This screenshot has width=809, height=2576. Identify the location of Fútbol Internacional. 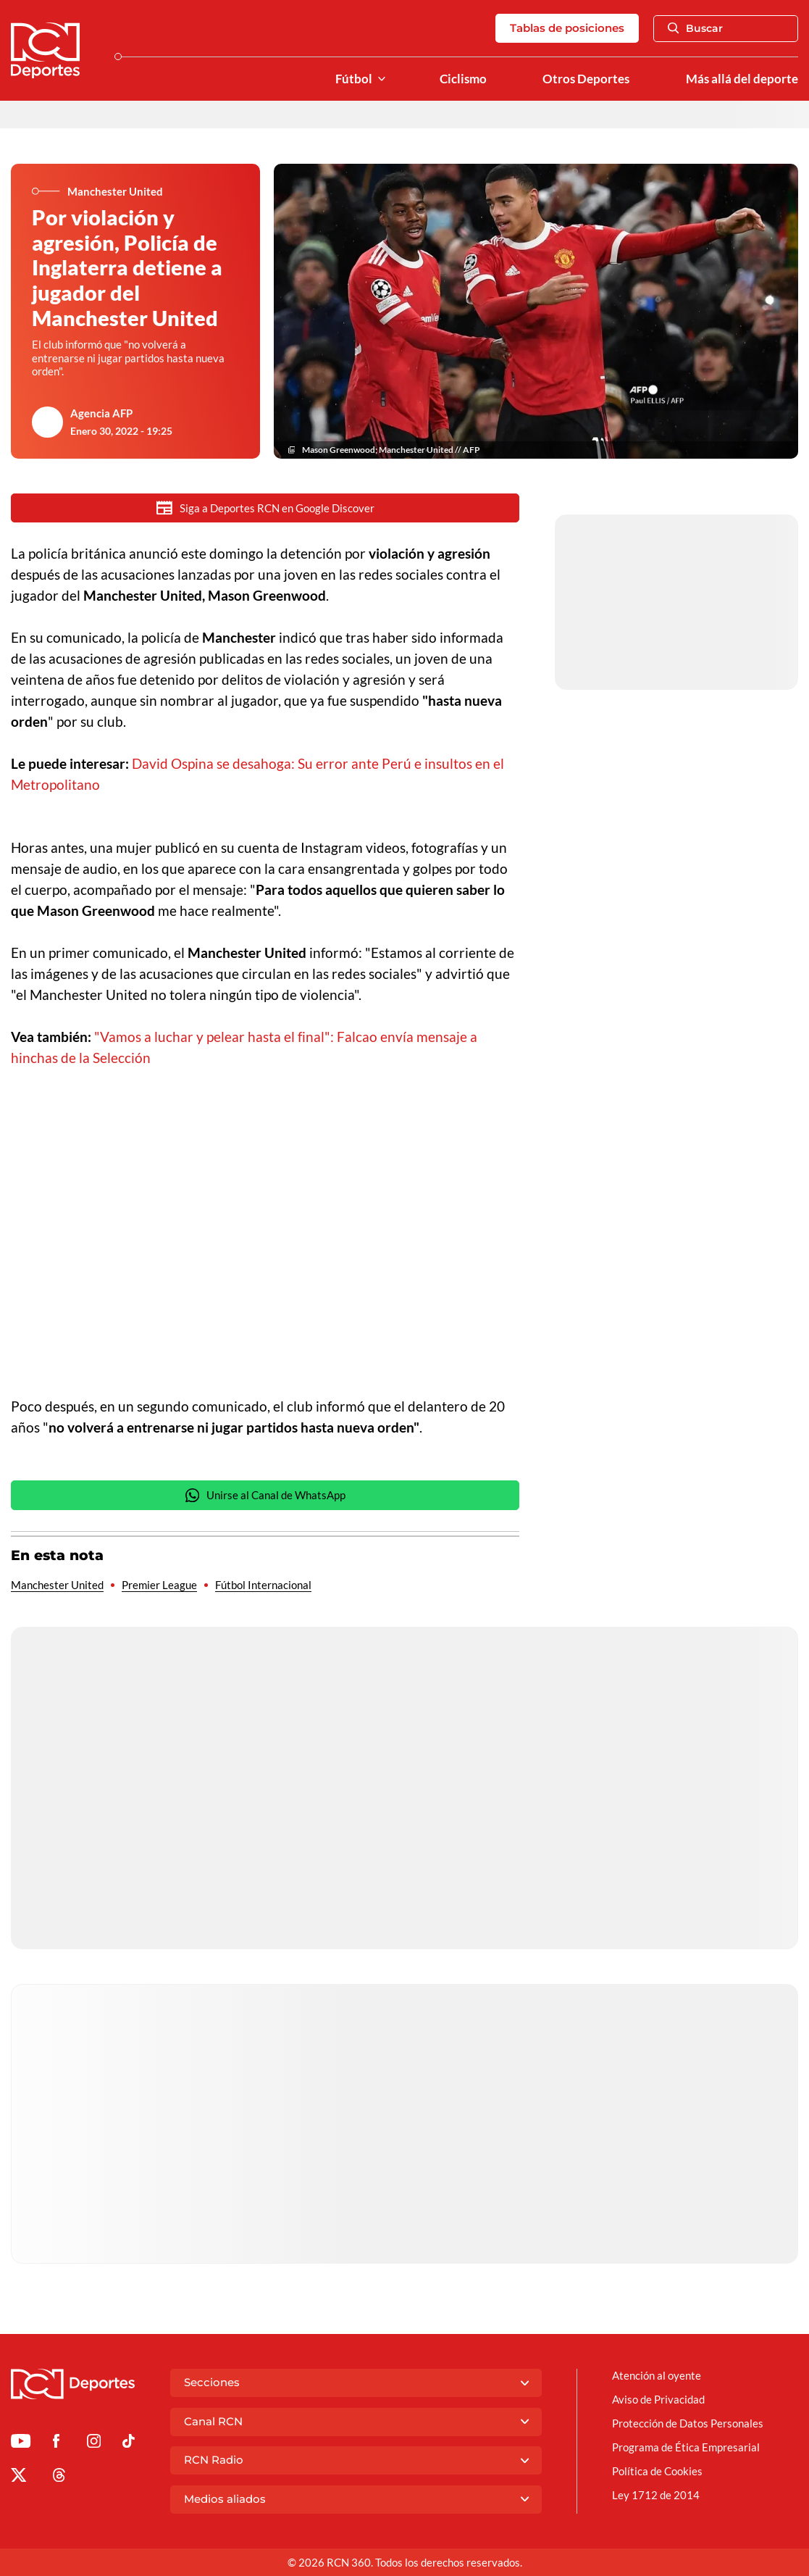
(263, 1586).